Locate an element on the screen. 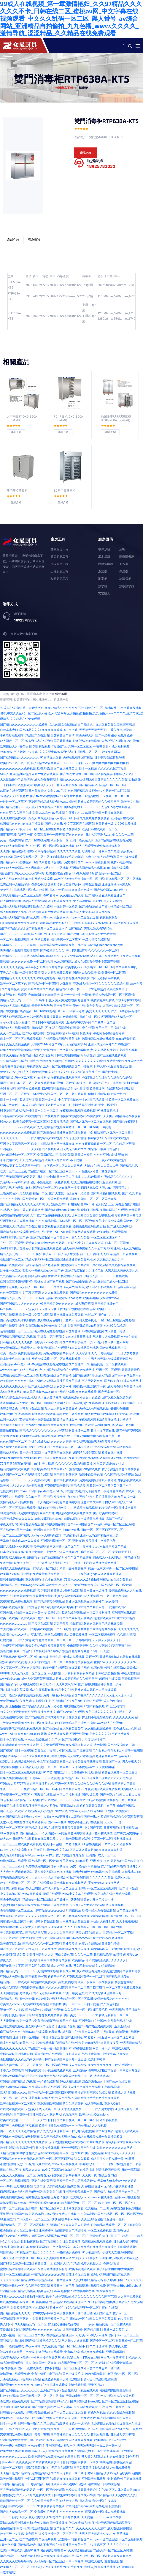  麻豆视频一区二区三区 is located at coordinates (76, 1779).